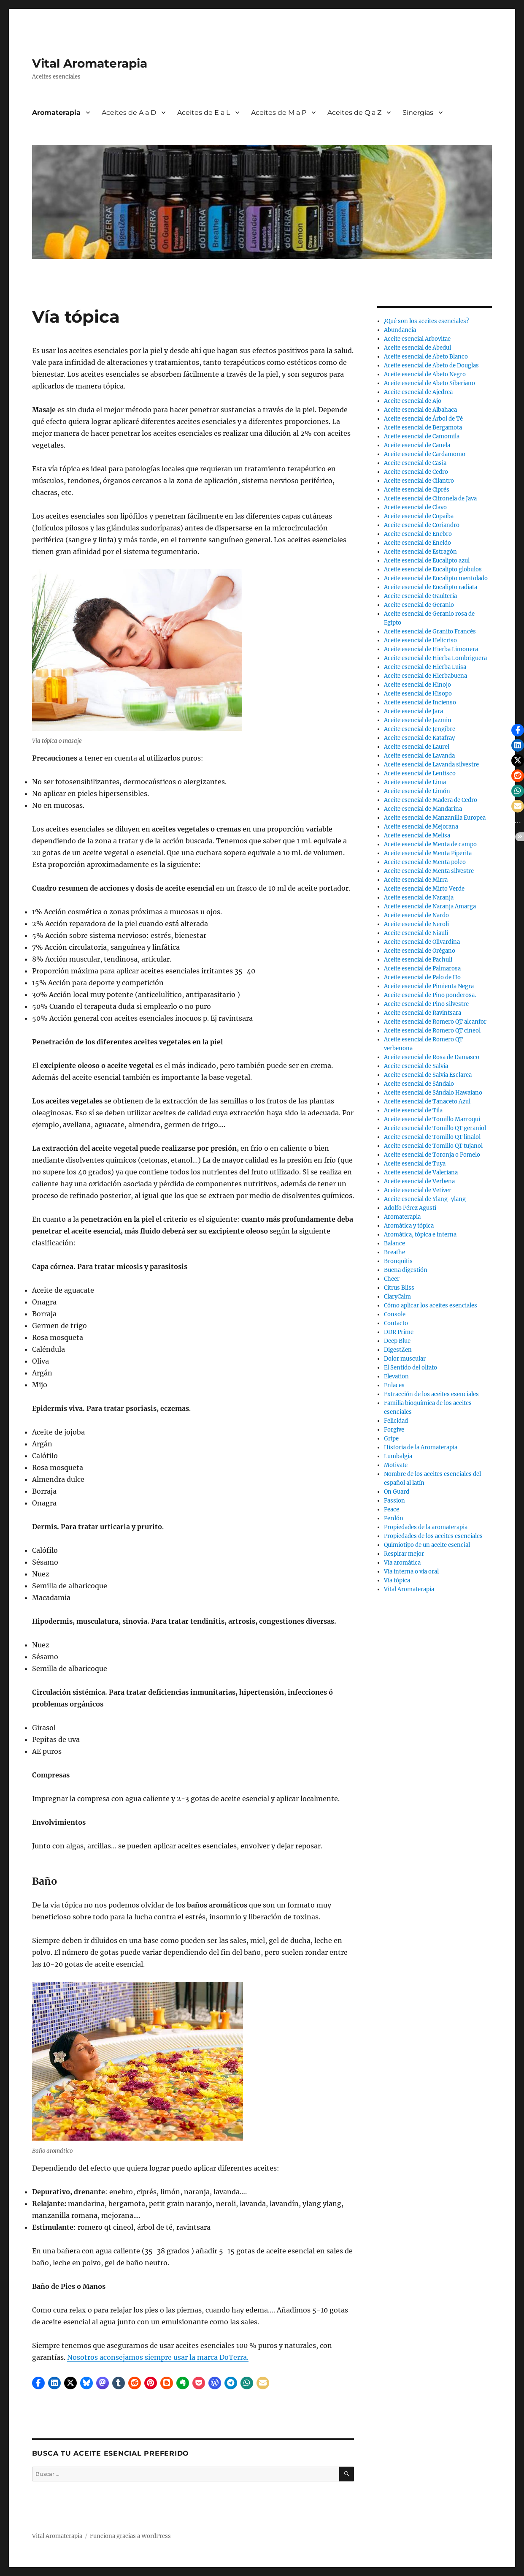 The height and width of the screenshot is (2576, 524). I want to click on Aceite esencial de Pino ponderosa., so click(430, 995).